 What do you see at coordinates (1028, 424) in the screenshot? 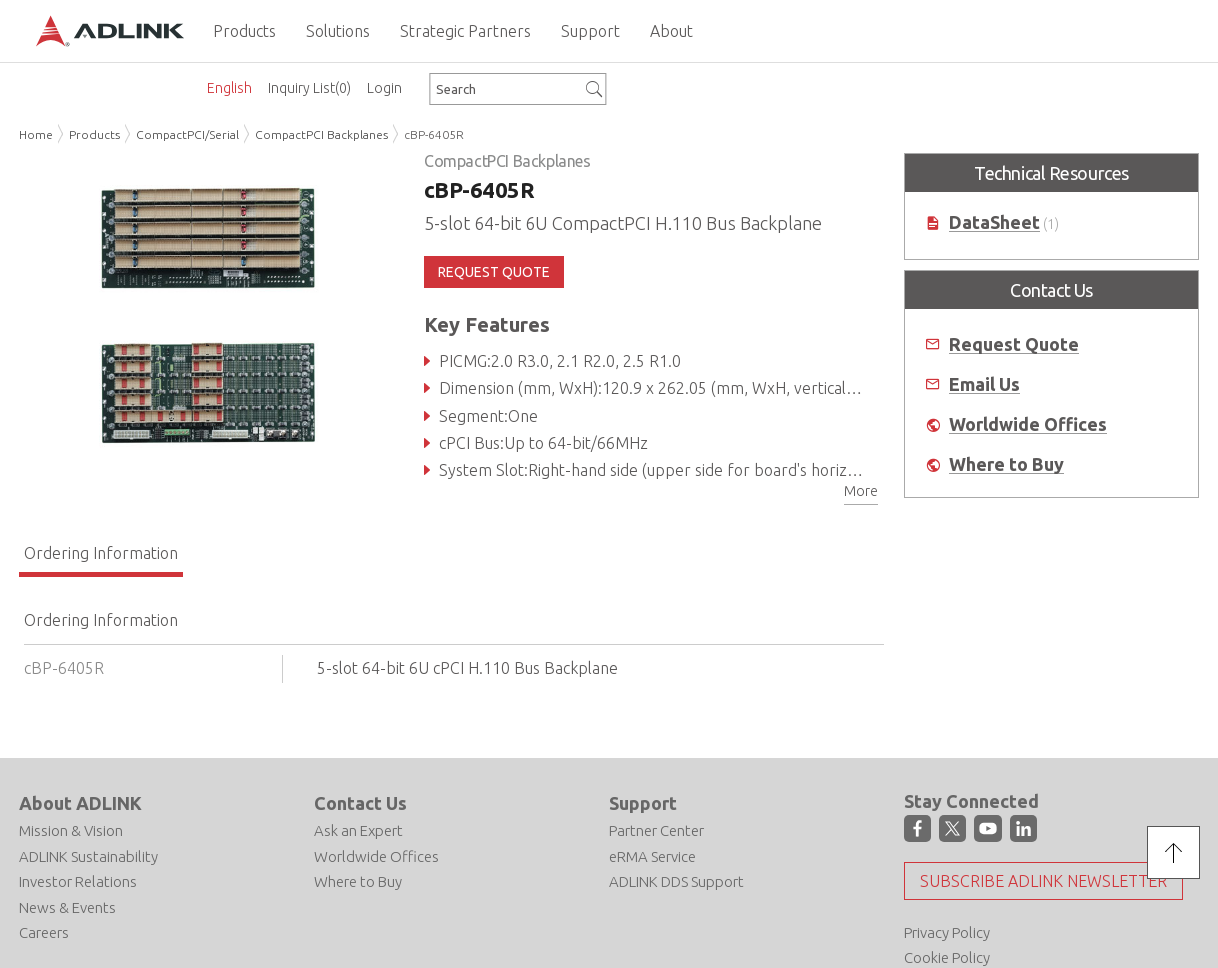
I see `Worldwide Offices` at bounding box center [1028, 424].